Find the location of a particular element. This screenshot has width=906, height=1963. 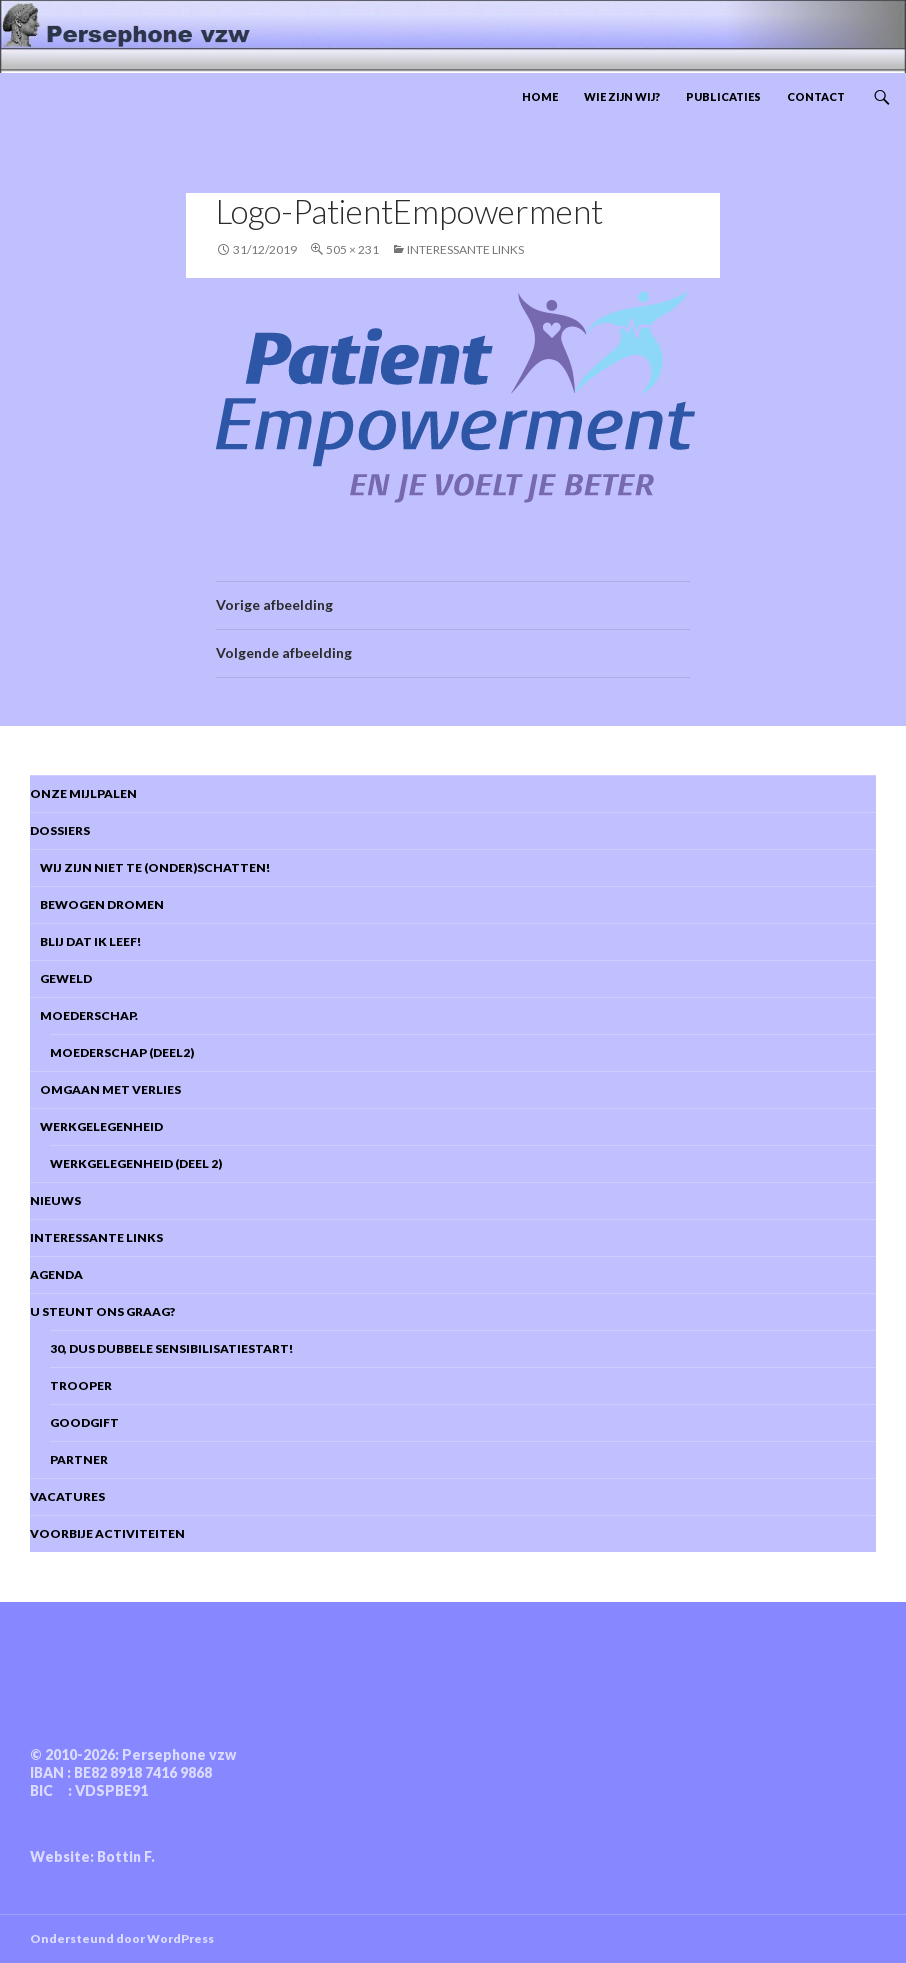

U steunt ons graag? is located at coordinates (102, 1311).